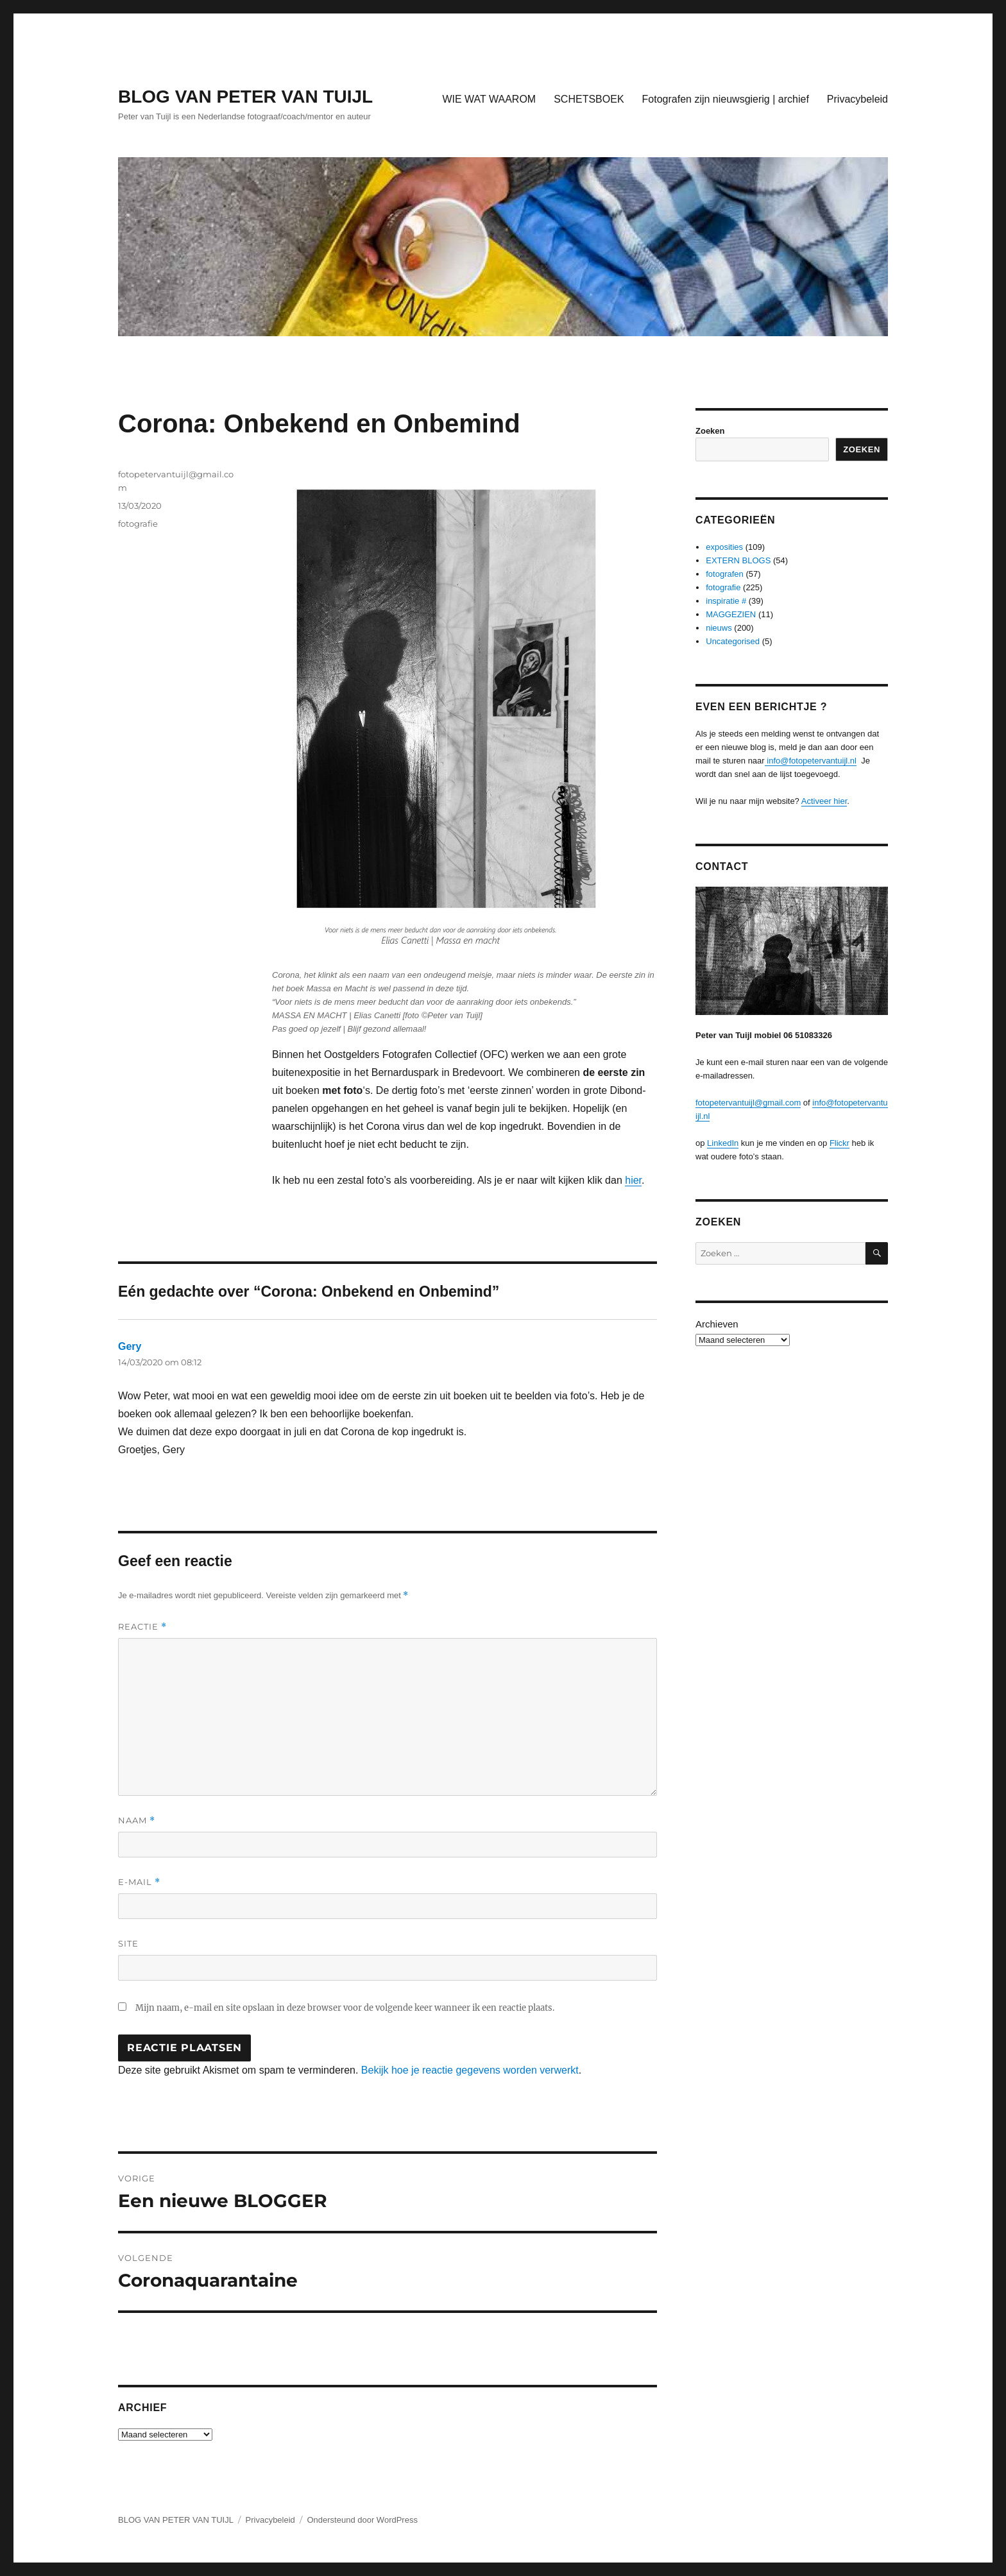 The image size is (1006, 2576). I want to click on Gery, so click(129, 1346).